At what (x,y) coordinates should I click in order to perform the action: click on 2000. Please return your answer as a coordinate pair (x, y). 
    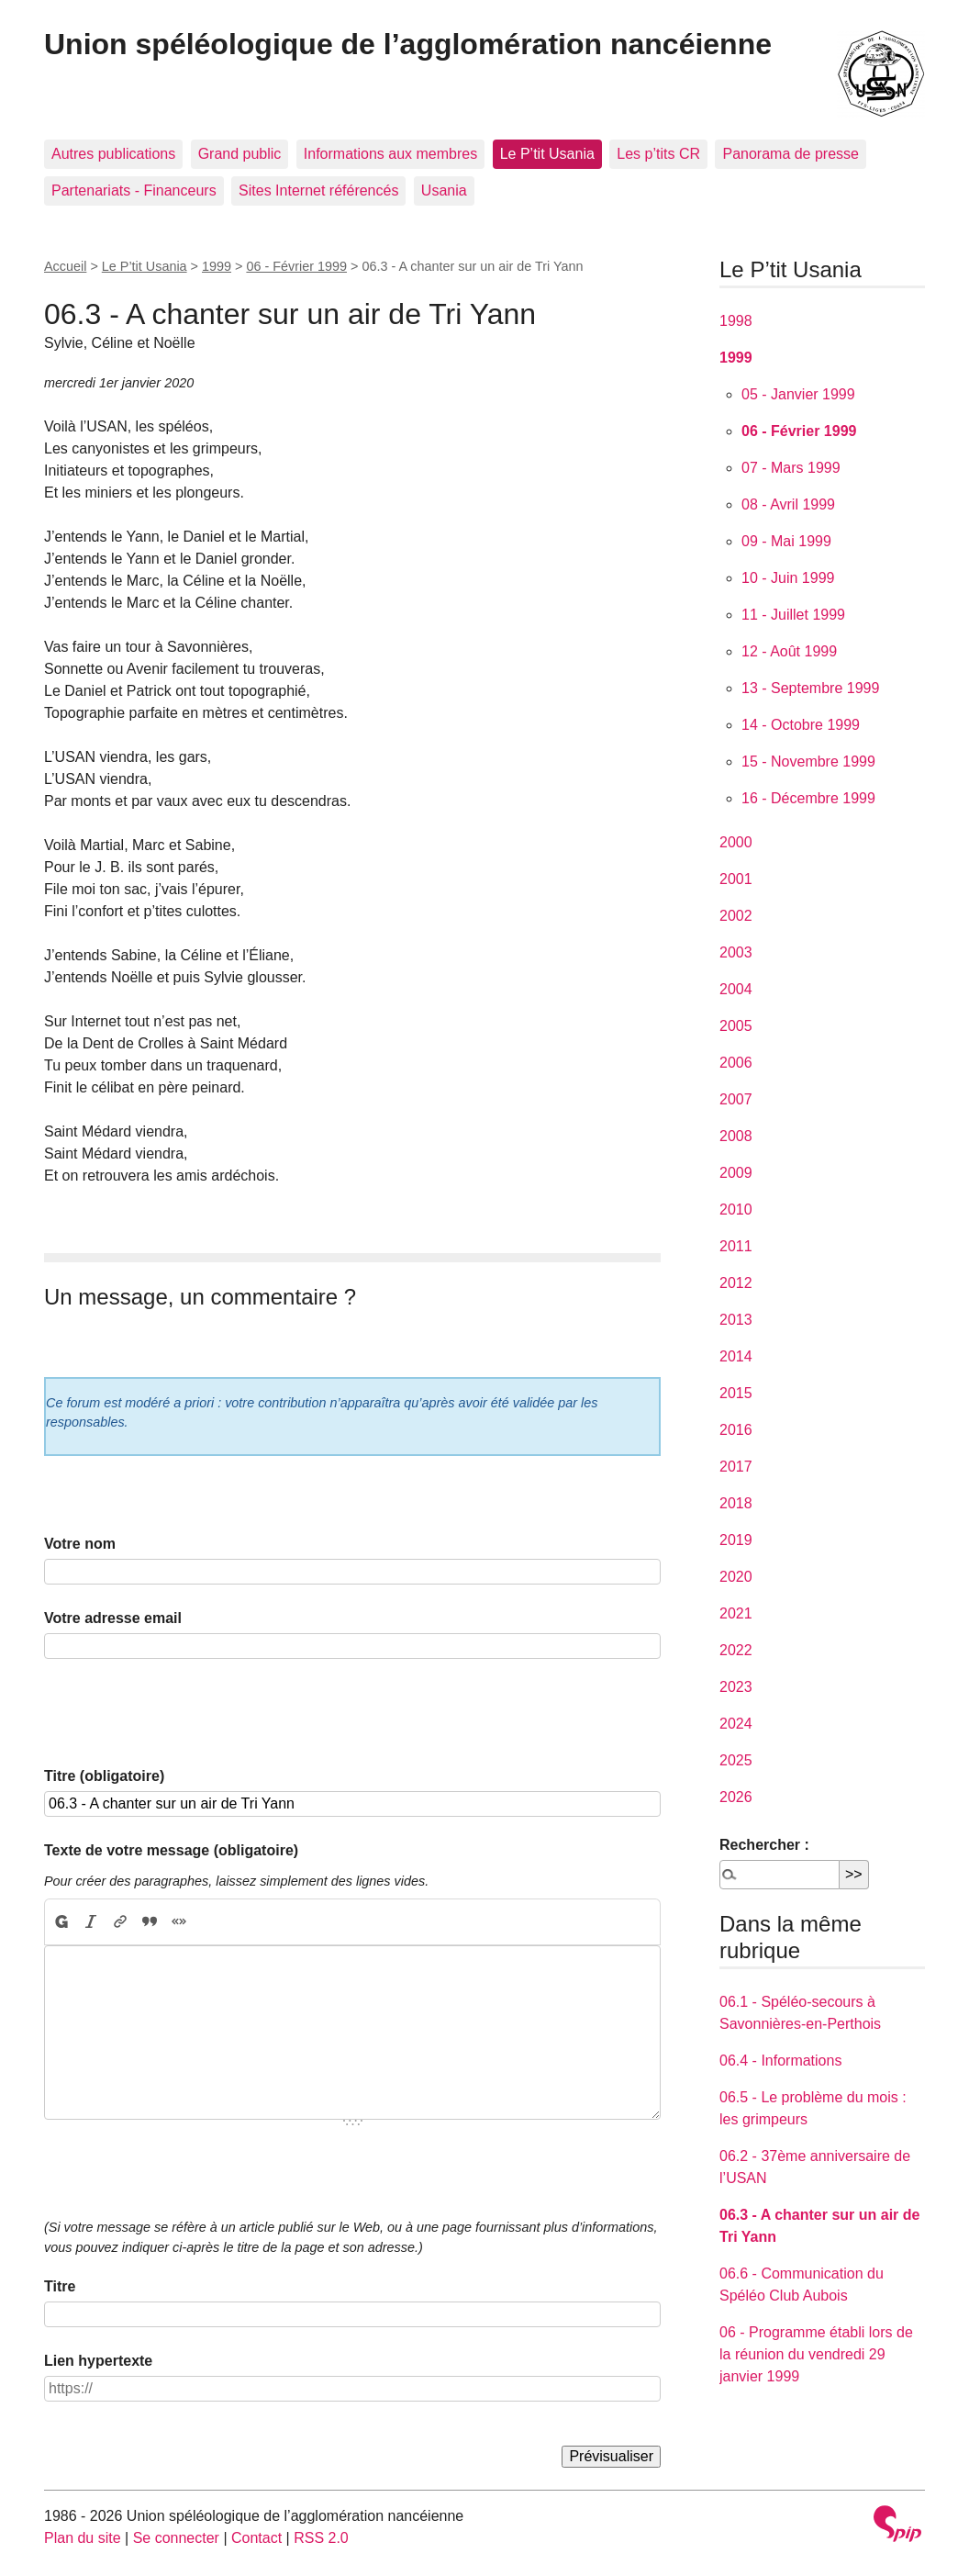
    Looking at the image, I should click on (735, 842).